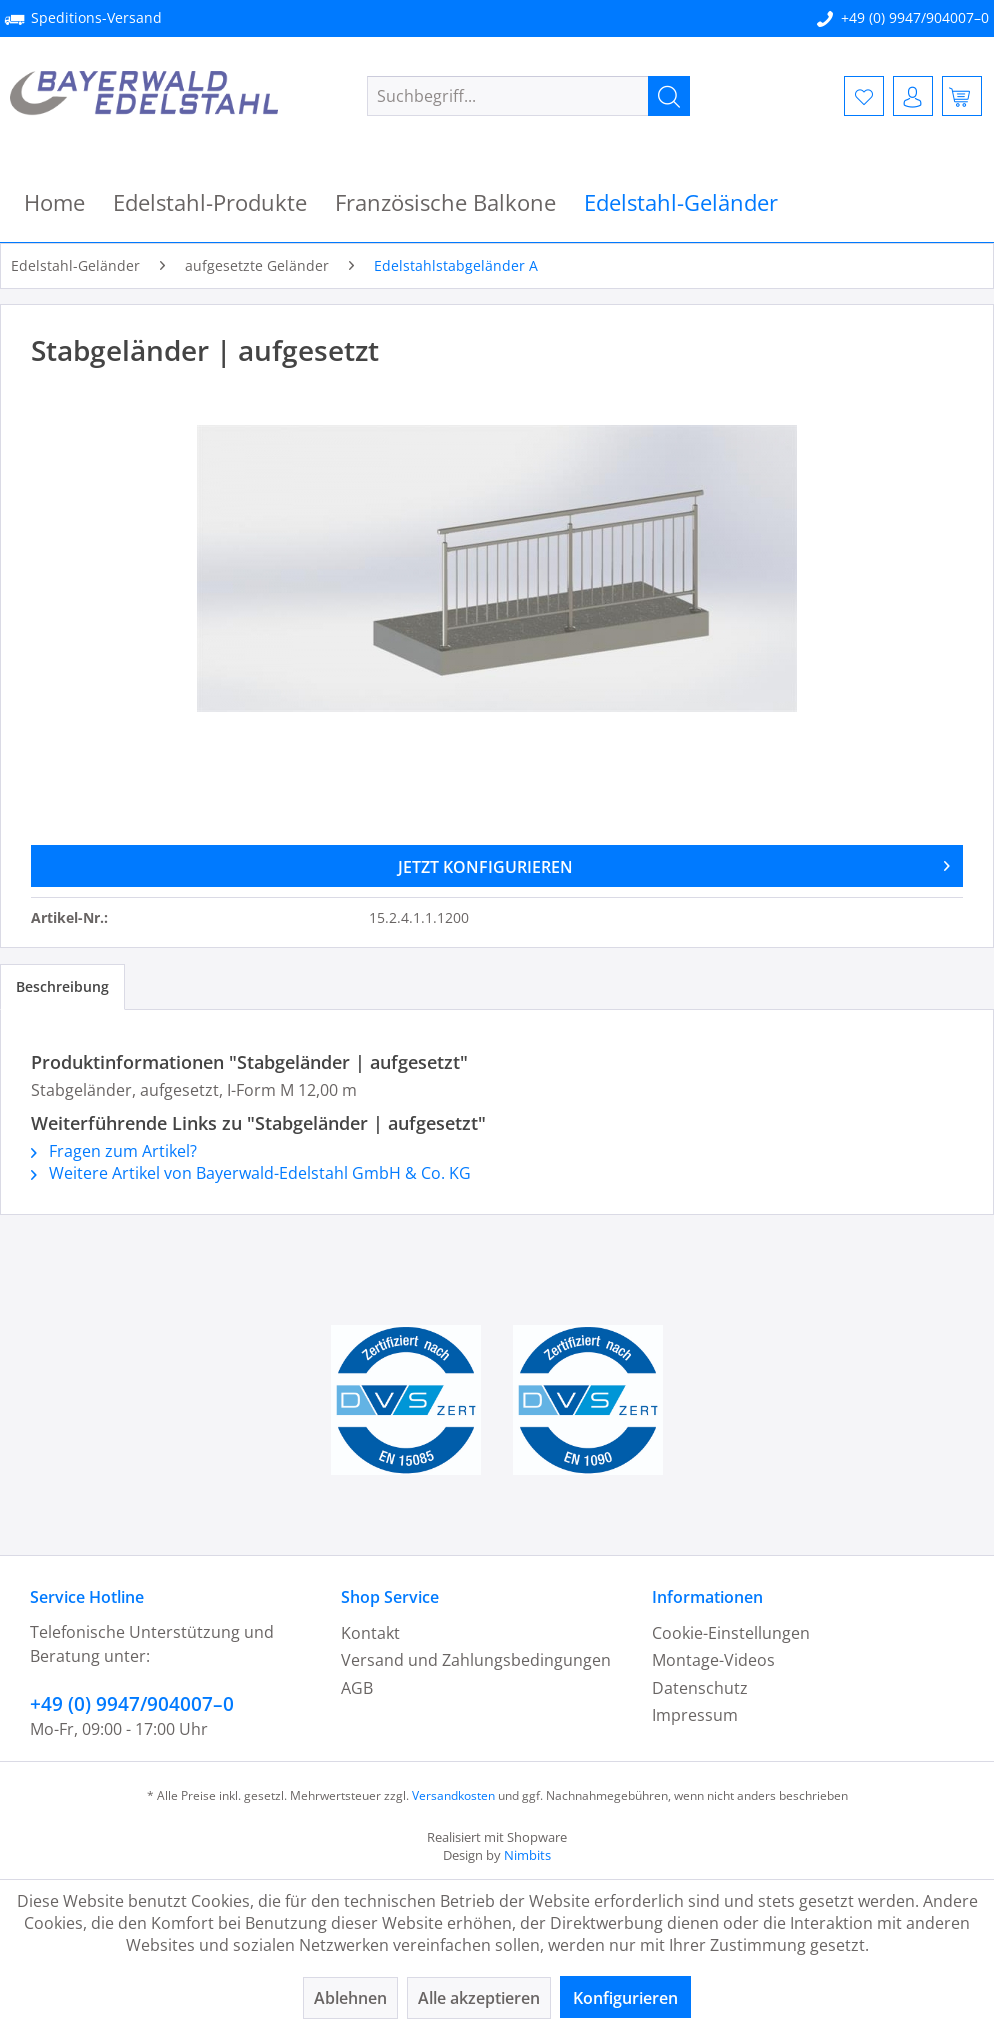 This screenshot has height=2029, width=994. Describe the element at coordinates (915, 17) in the screenshot. I see `+49 (0) 9947/904007–0` at that location.